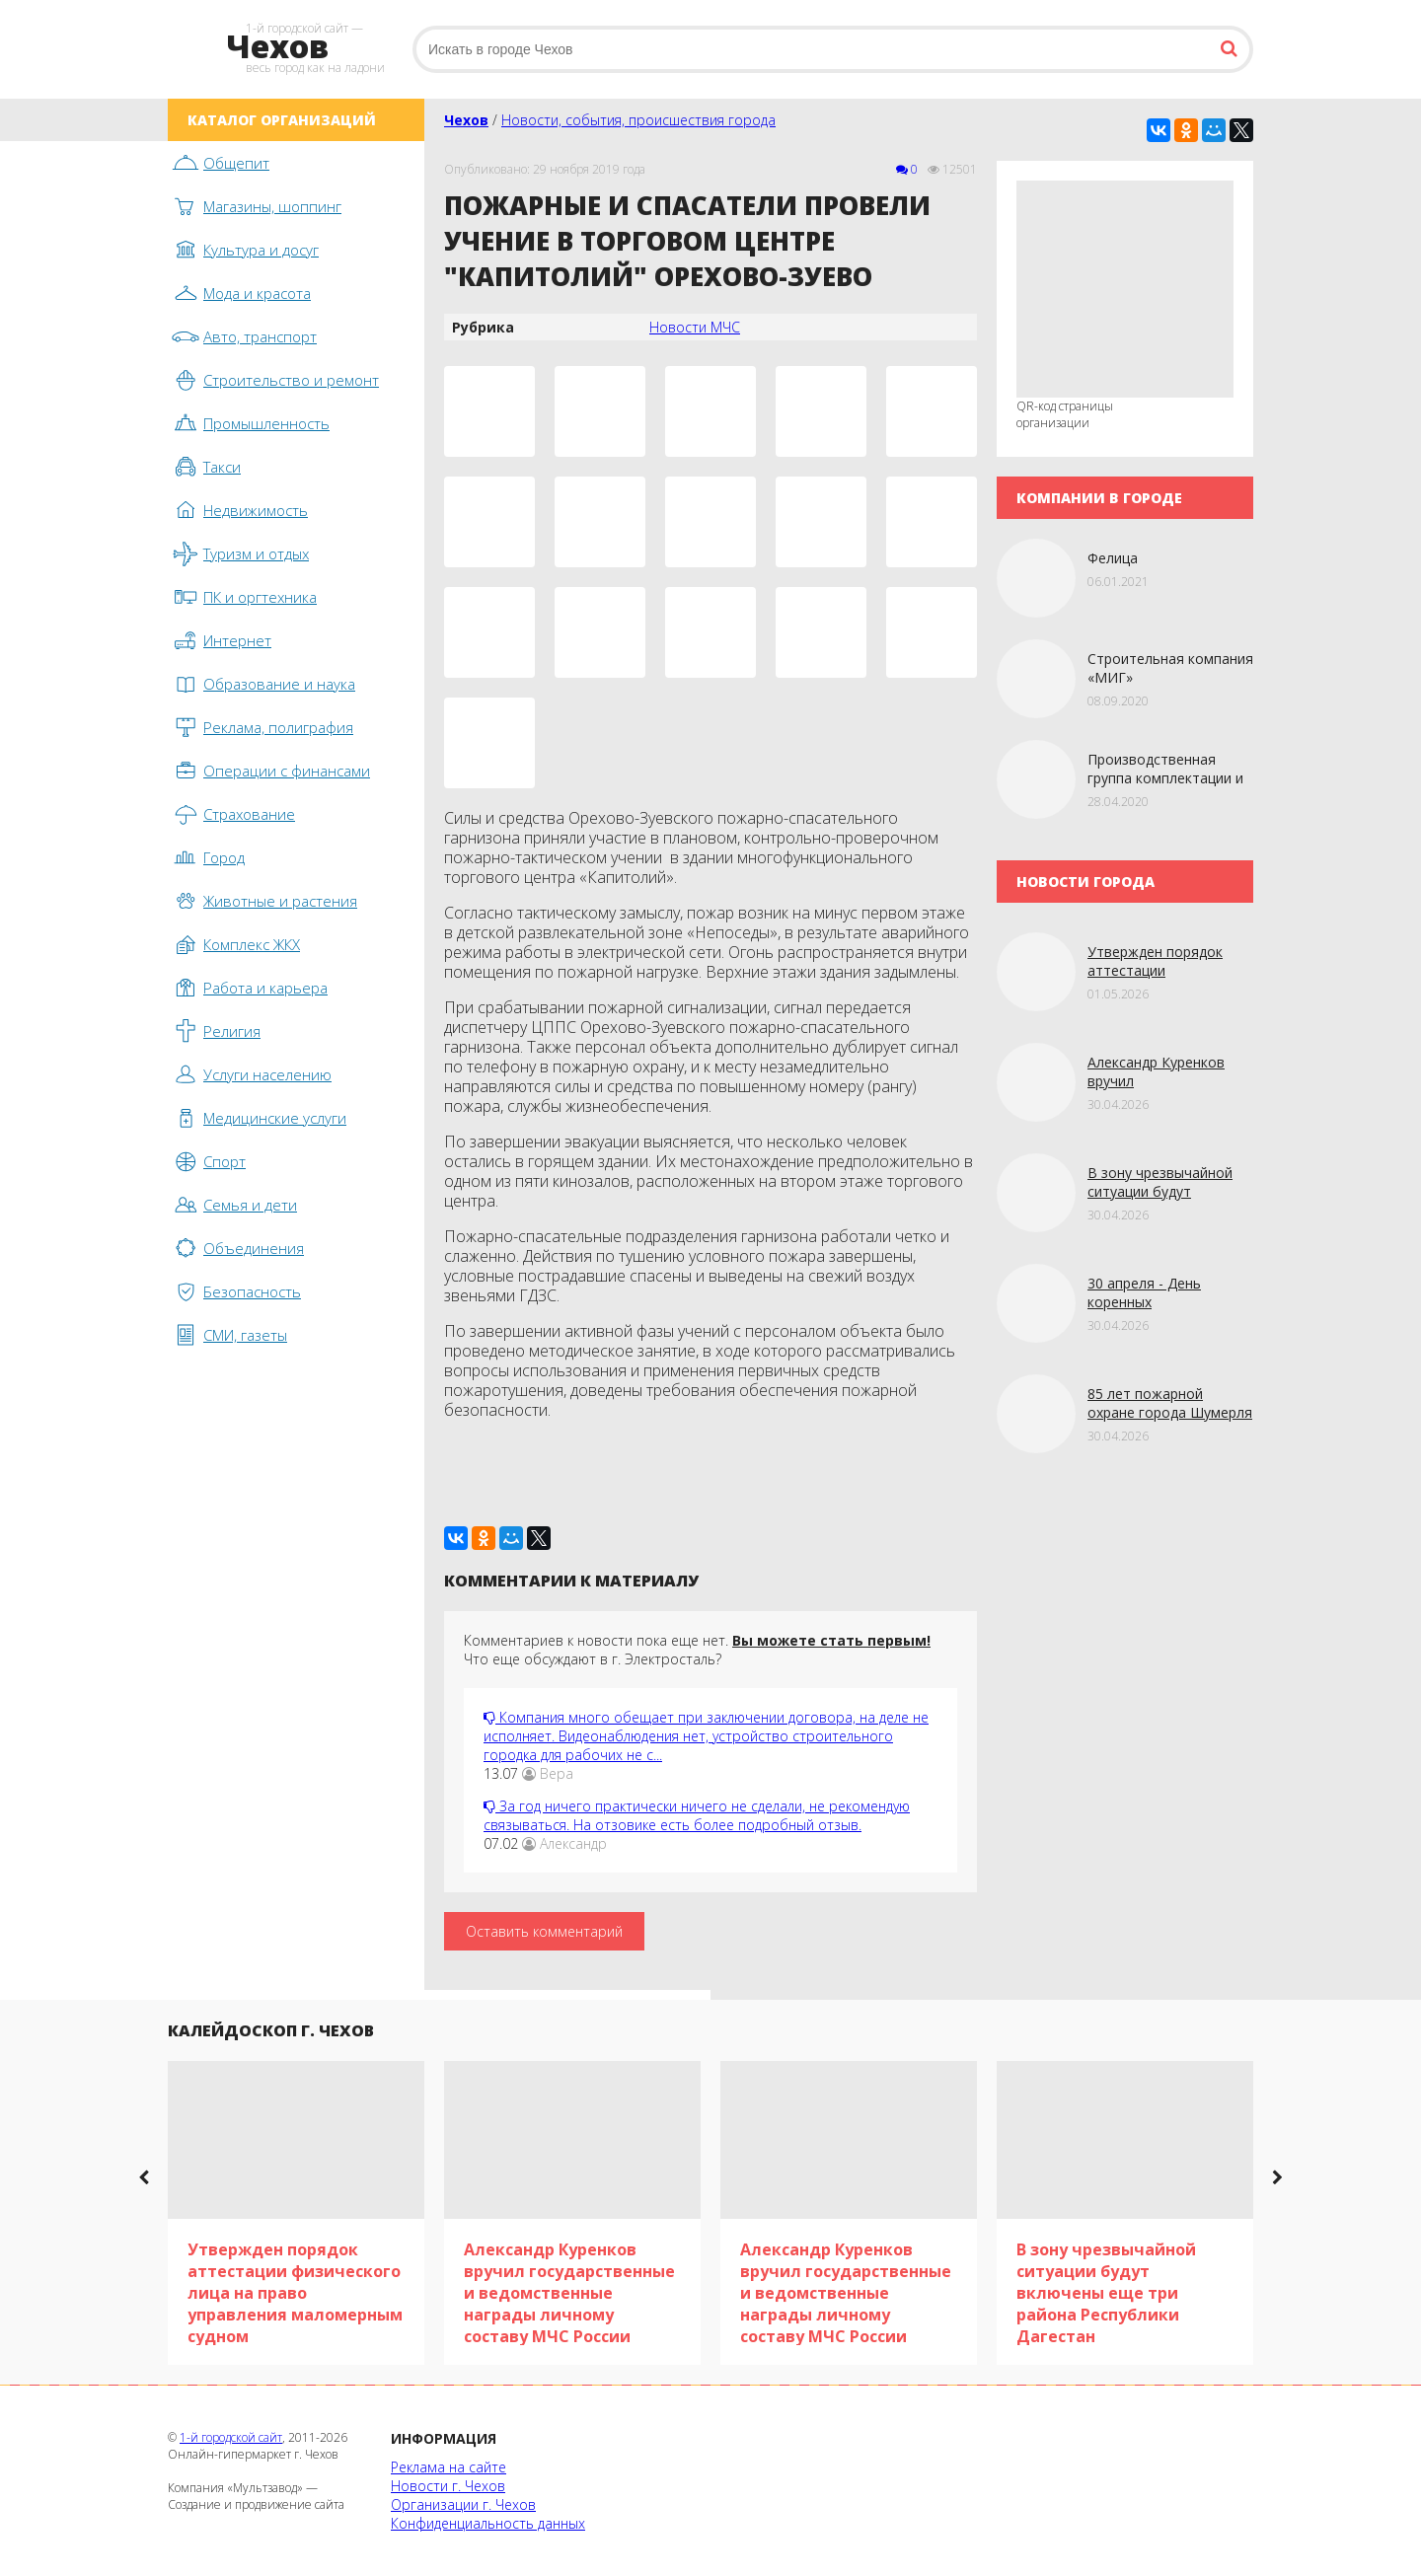 Image resolution: width=1421 pixels, height=2576 pixels. I want to click on Новости МЧС, so click(694, 327).